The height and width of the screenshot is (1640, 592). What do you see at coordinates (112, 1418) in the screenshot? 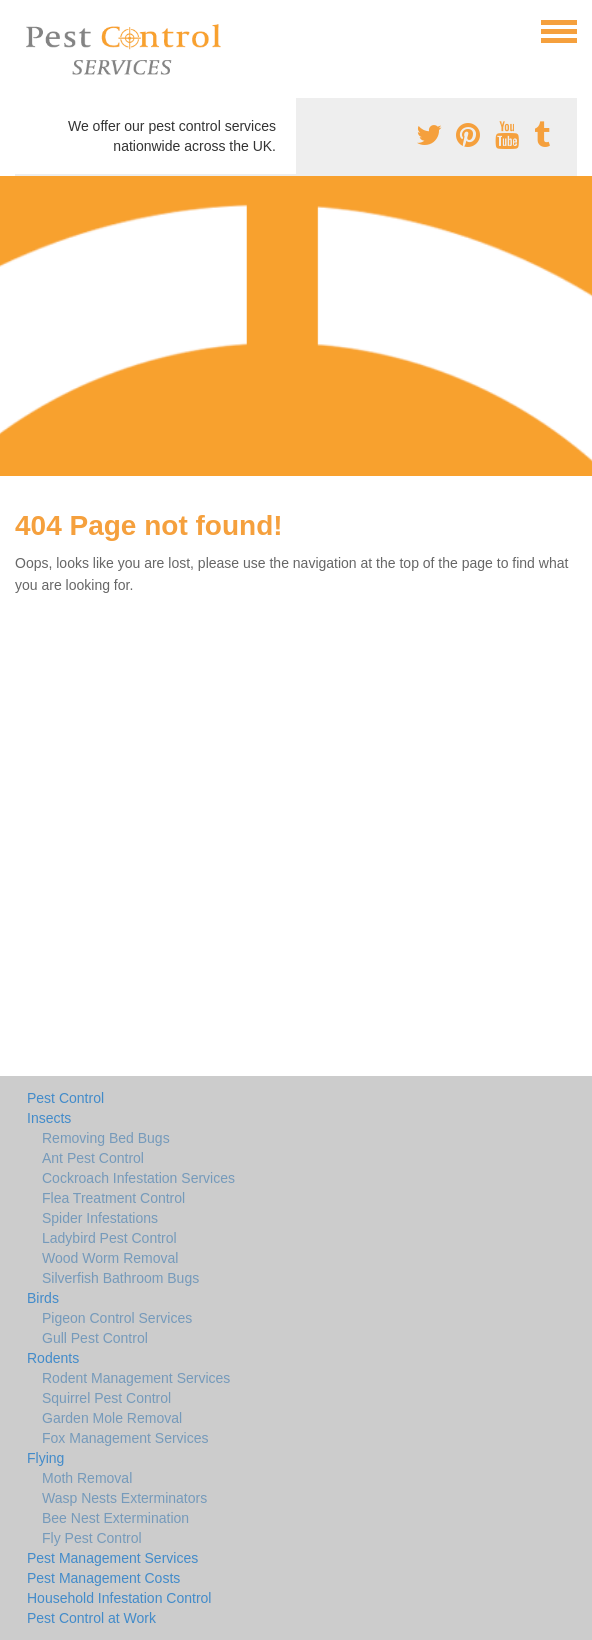
I see `Garden Mole Removal` at bounding box center [112, 1418].